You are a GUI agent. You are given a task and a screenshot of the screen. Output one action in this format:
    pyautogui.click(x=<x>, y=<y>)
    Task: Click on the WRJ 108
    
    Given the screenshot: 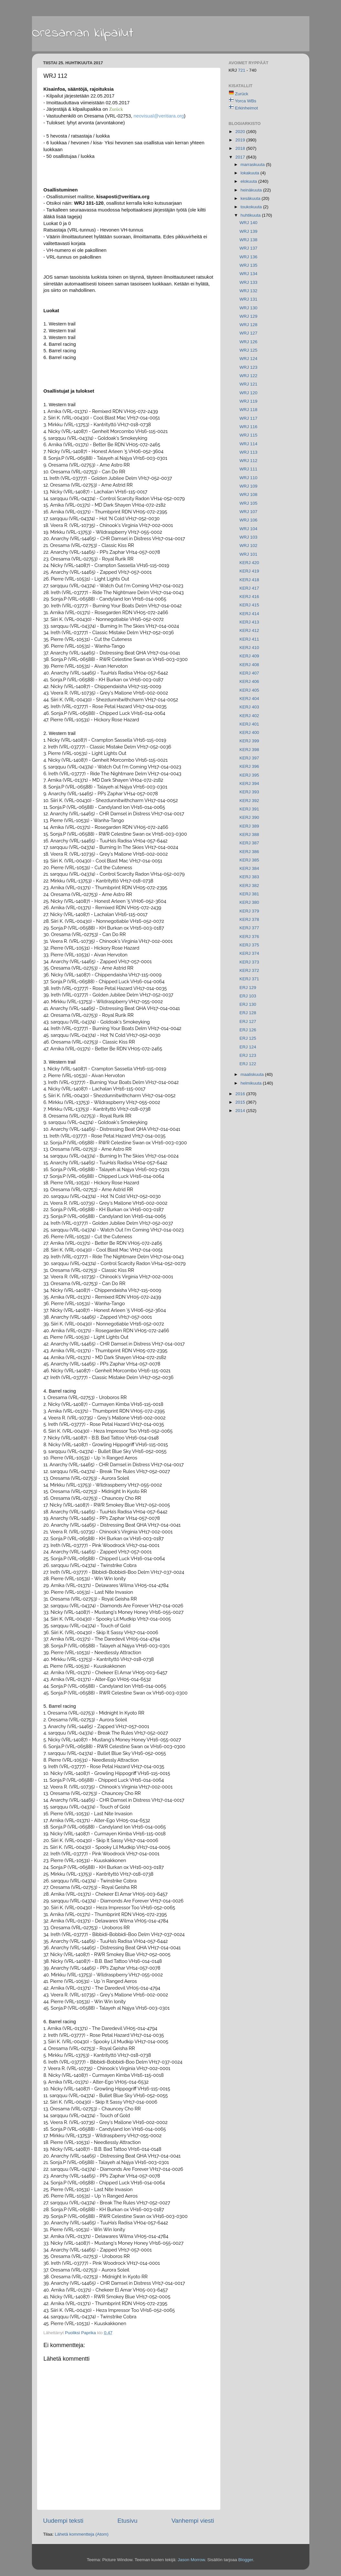 What is the action you would take?
    pyautogui.click(x=248, y=494)
    